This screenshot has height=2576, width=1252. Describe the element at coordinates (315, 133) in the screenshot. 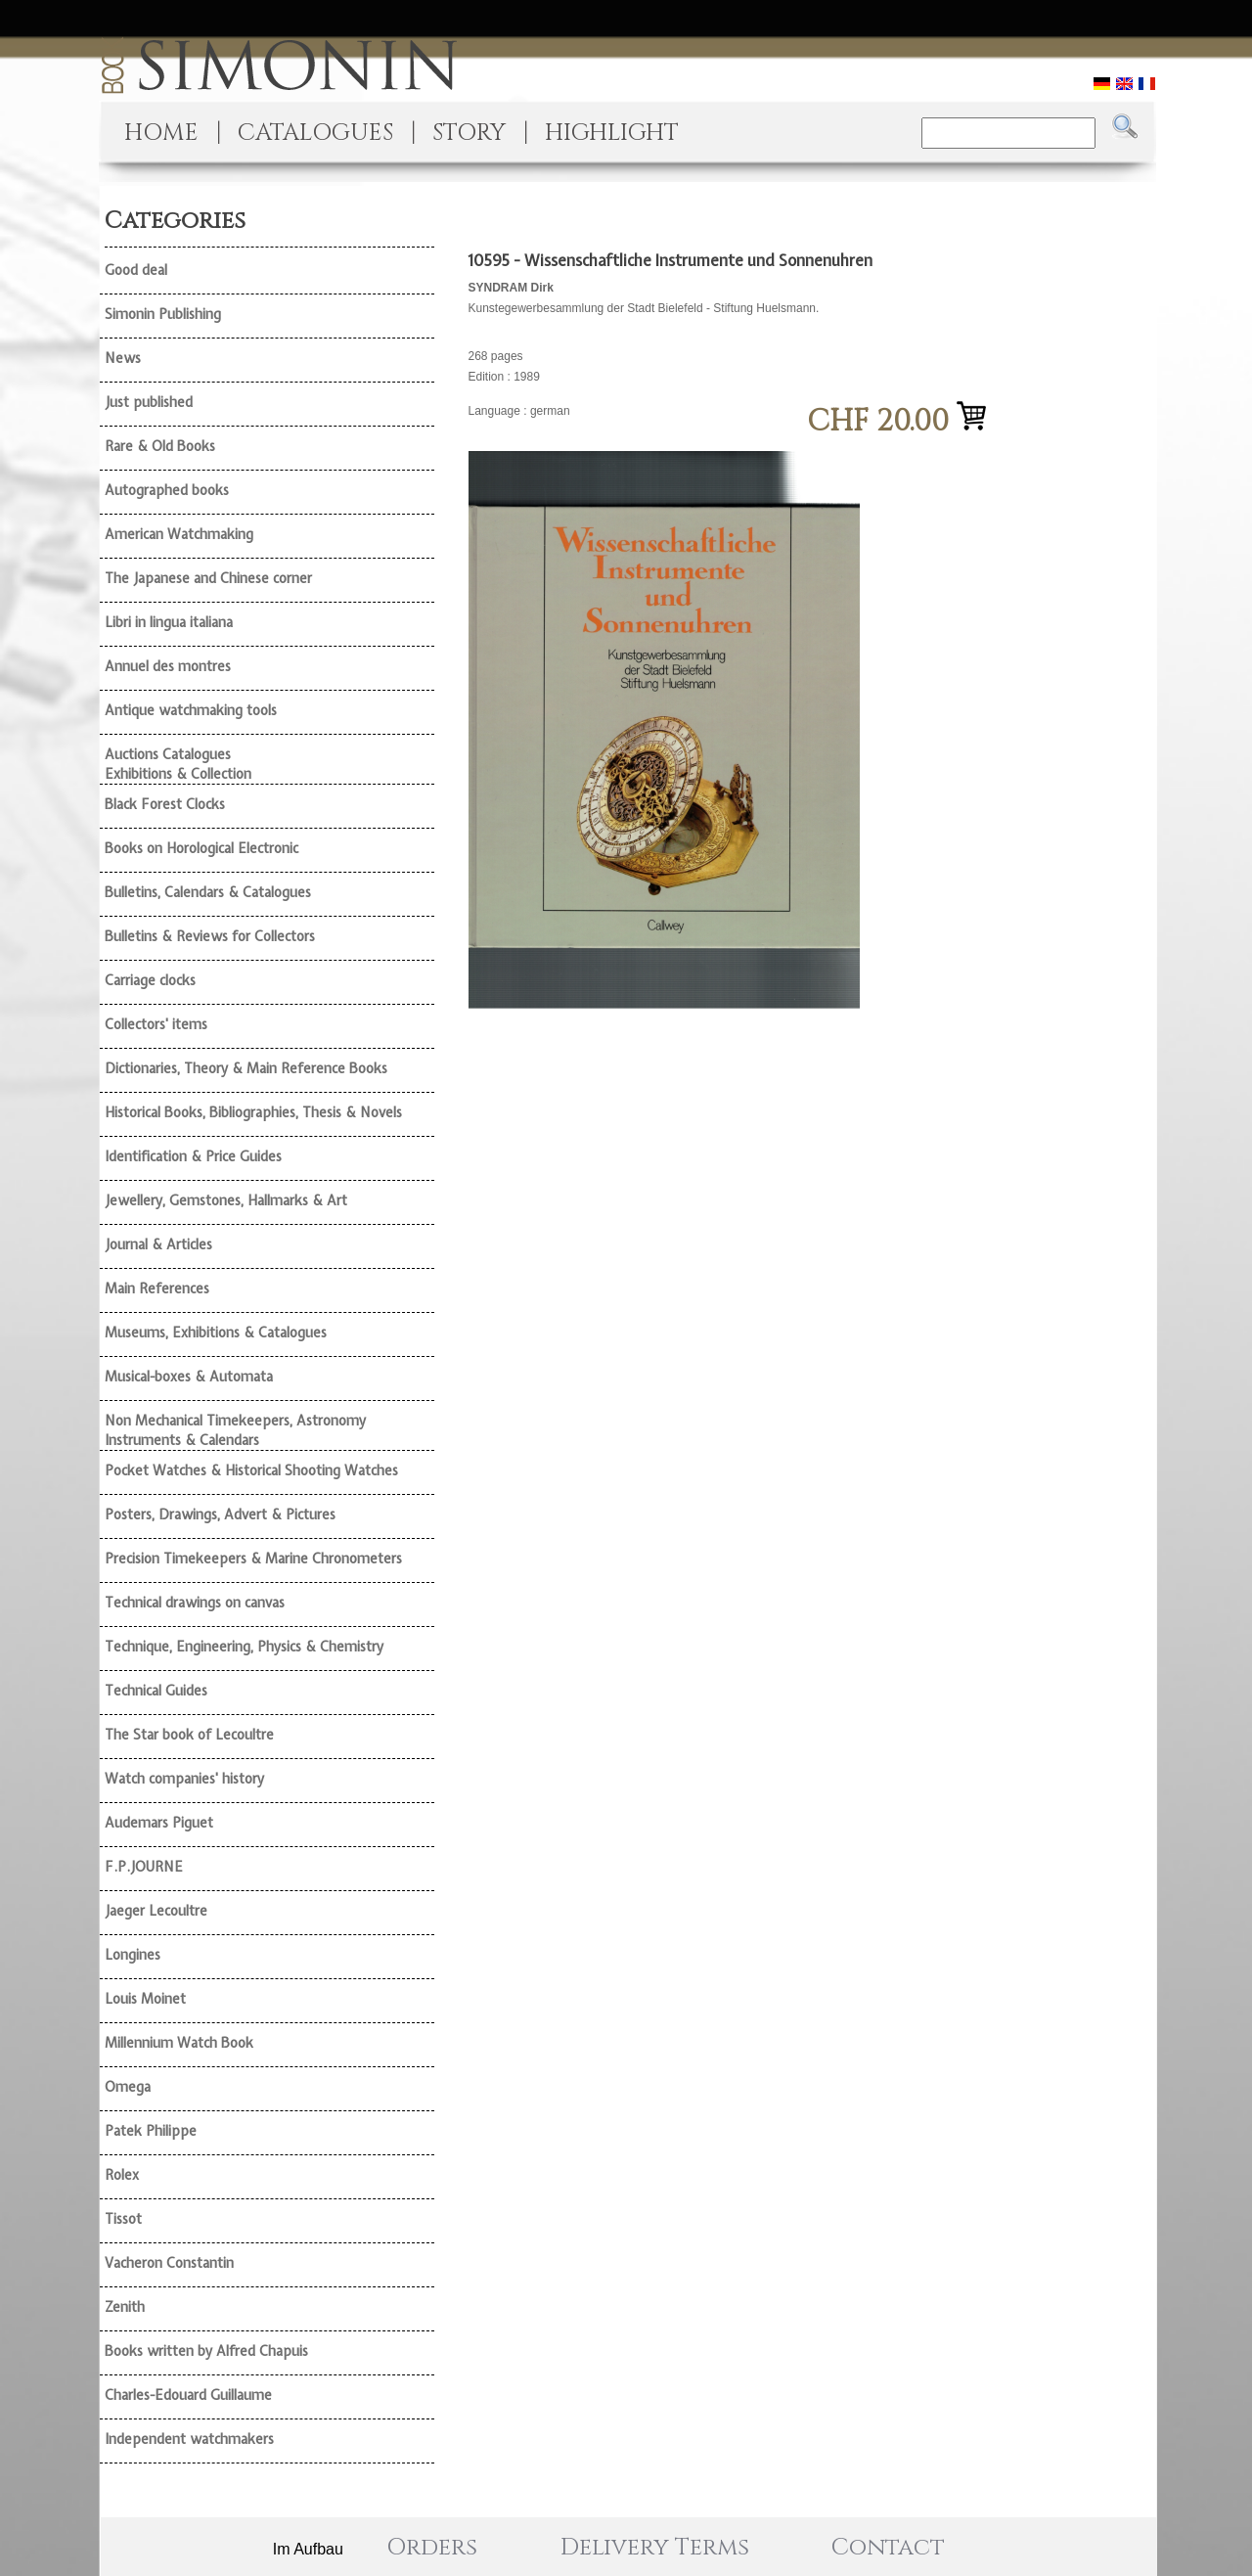

I see `CATALOGUES` at that location.